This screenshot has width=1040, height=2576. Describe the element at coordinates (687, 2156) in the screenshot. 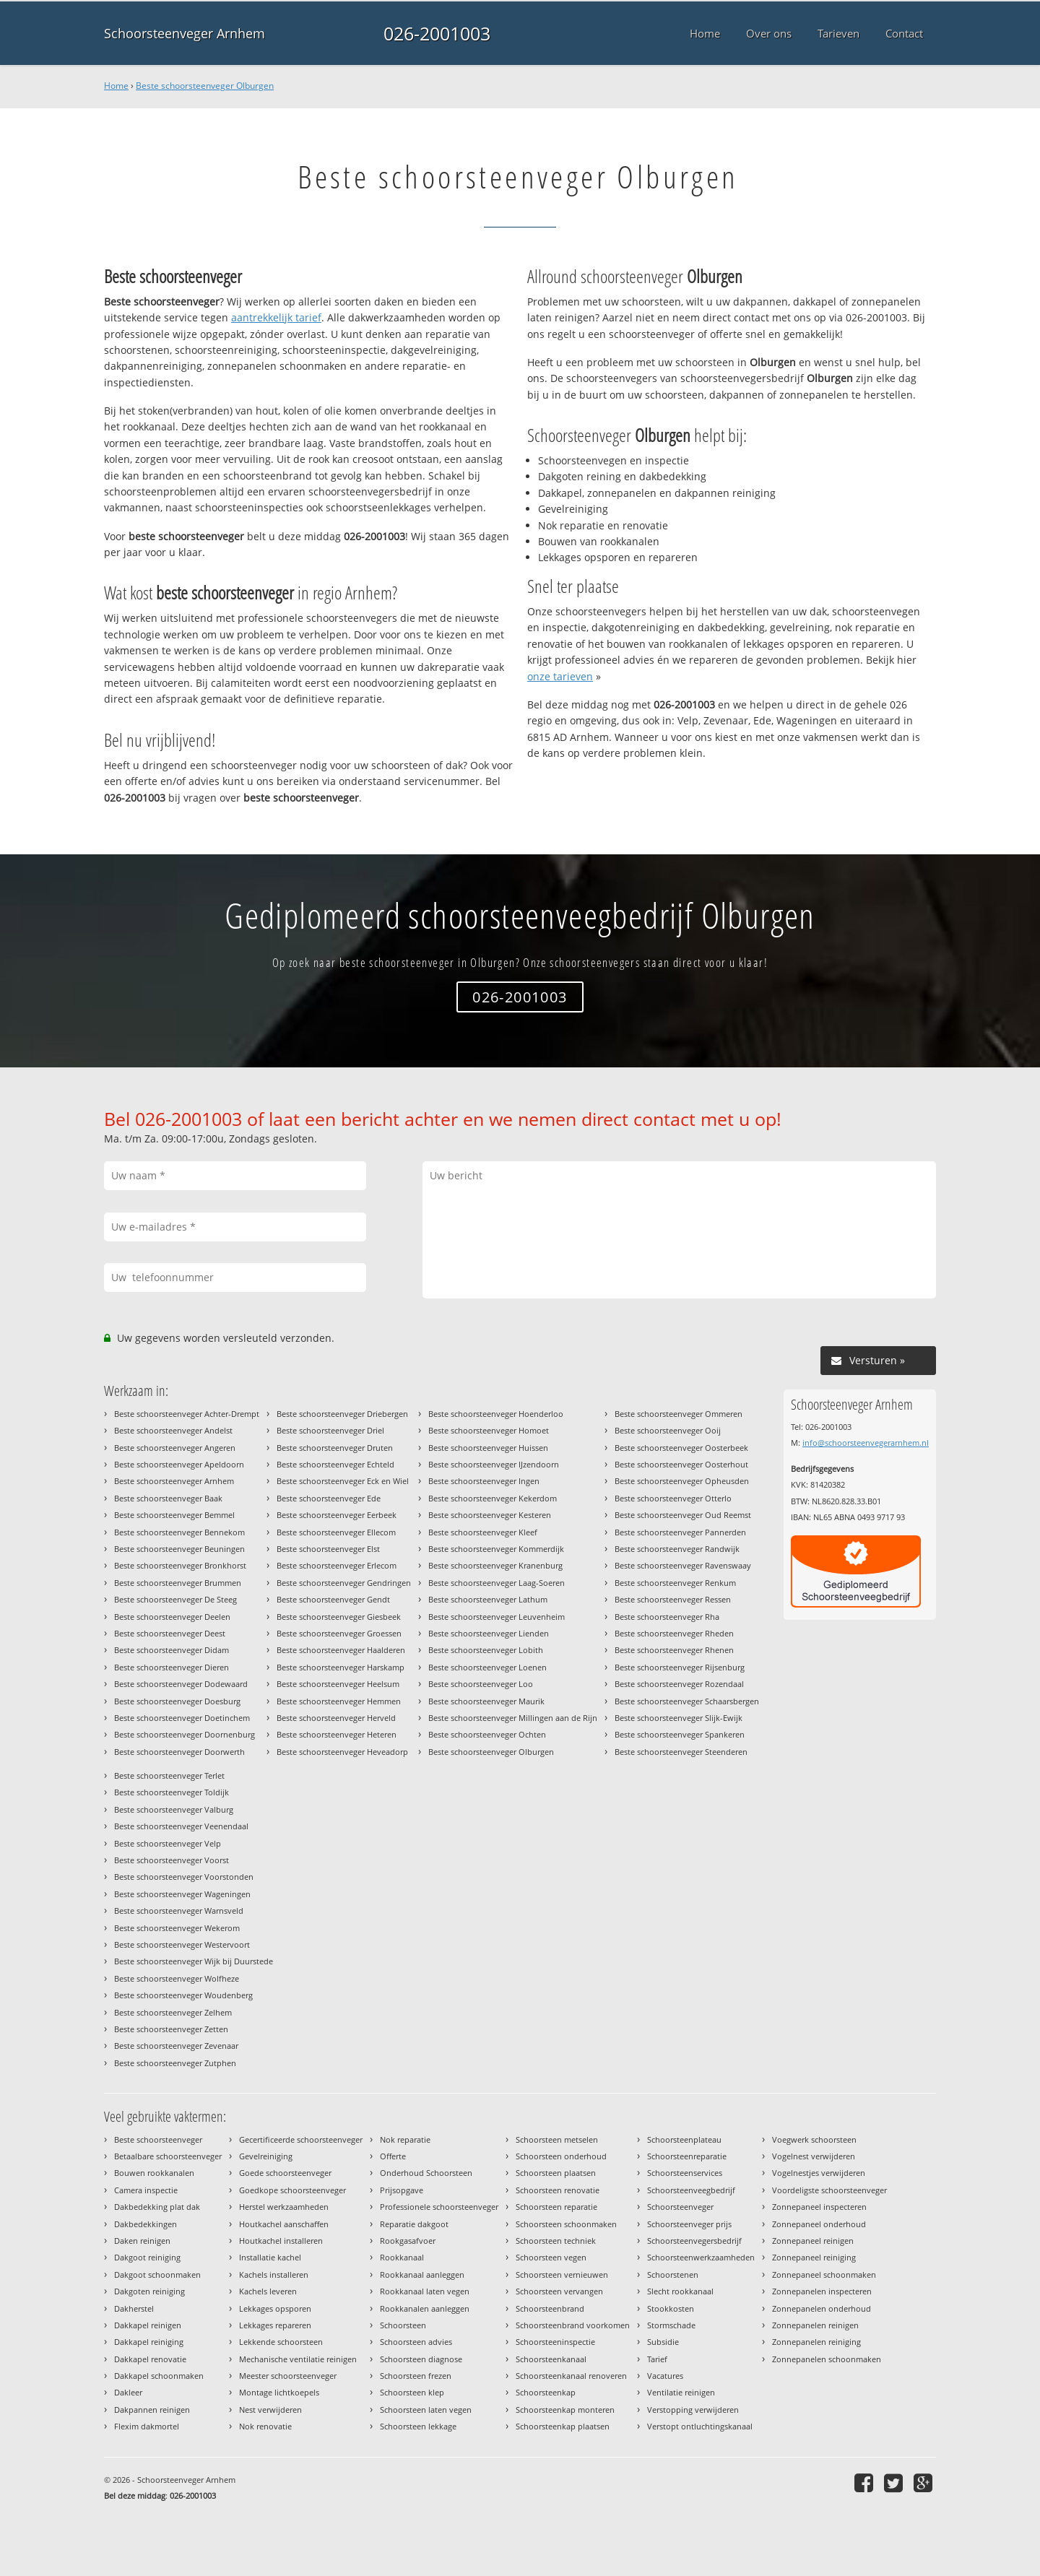

I see `Schoorsteenreparatie` at that location.